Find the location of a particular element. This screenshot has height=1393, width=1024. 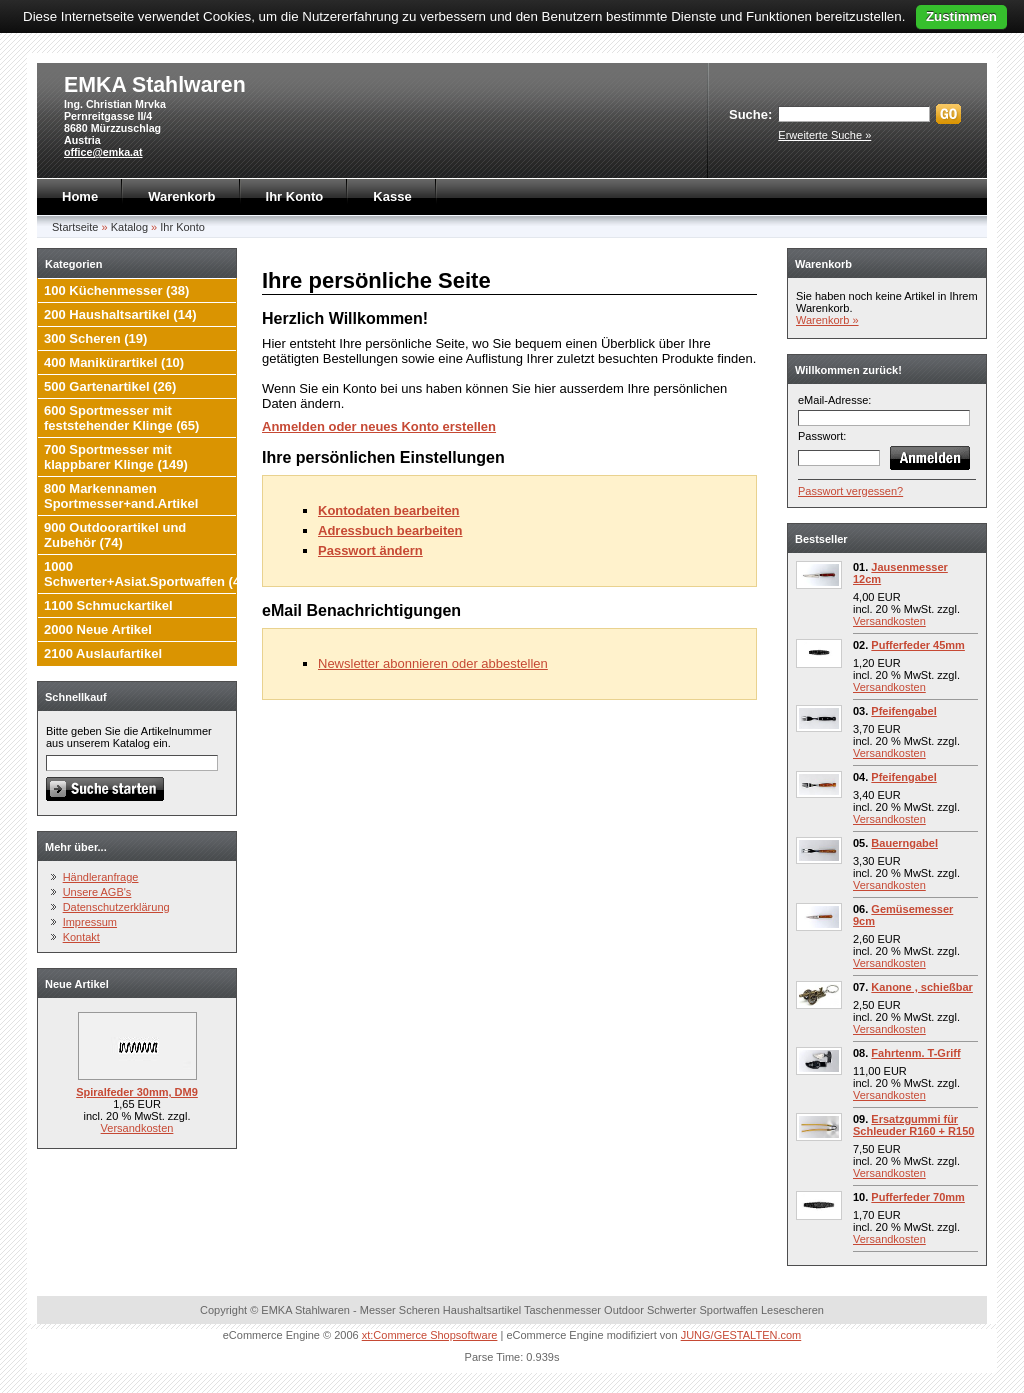

100 Küchenmesser (38) is located at coordinates (116, 290).